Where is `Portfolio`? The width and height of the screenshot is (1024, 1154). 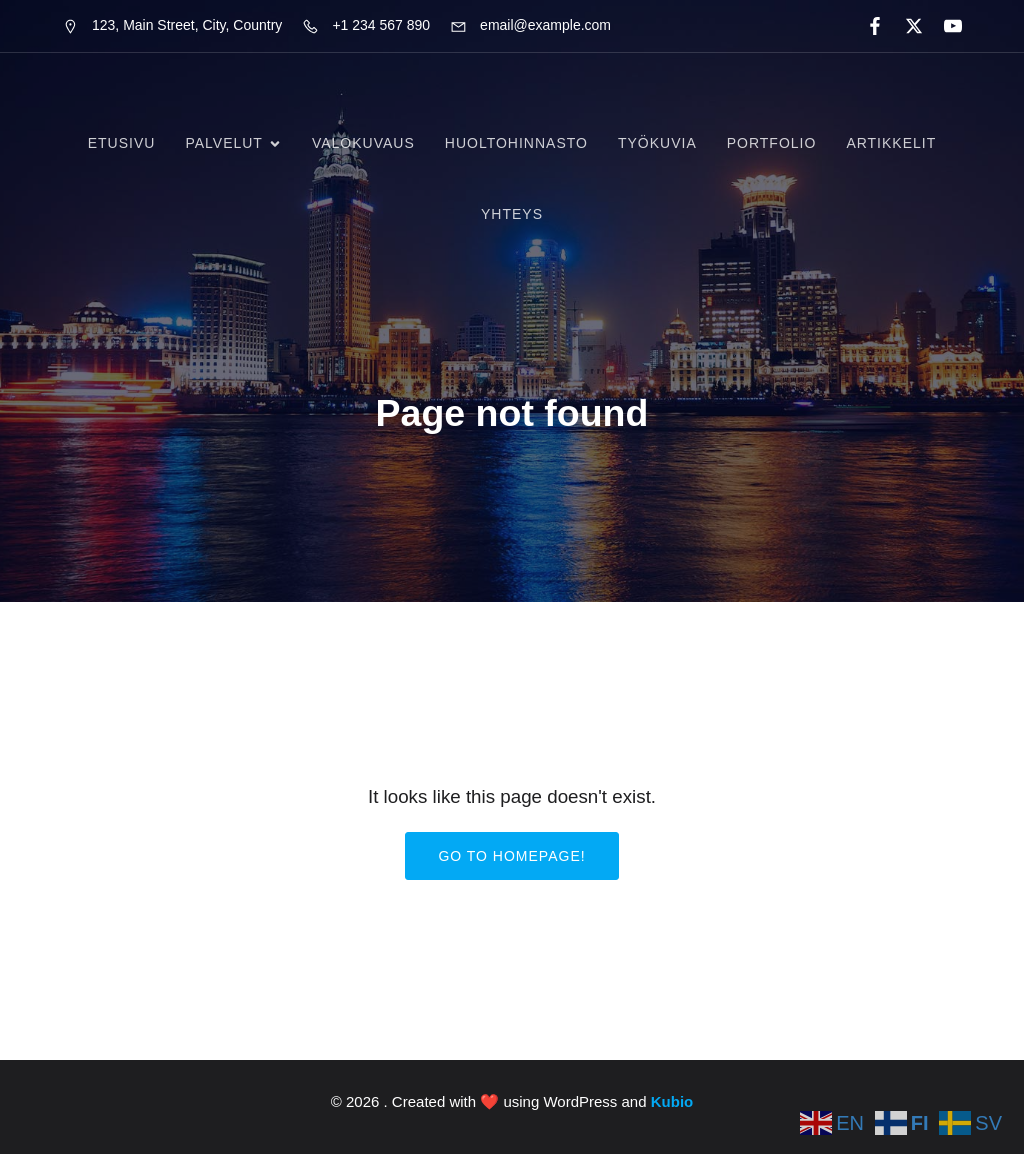 Portfolio is located at coordinates (772, 143).